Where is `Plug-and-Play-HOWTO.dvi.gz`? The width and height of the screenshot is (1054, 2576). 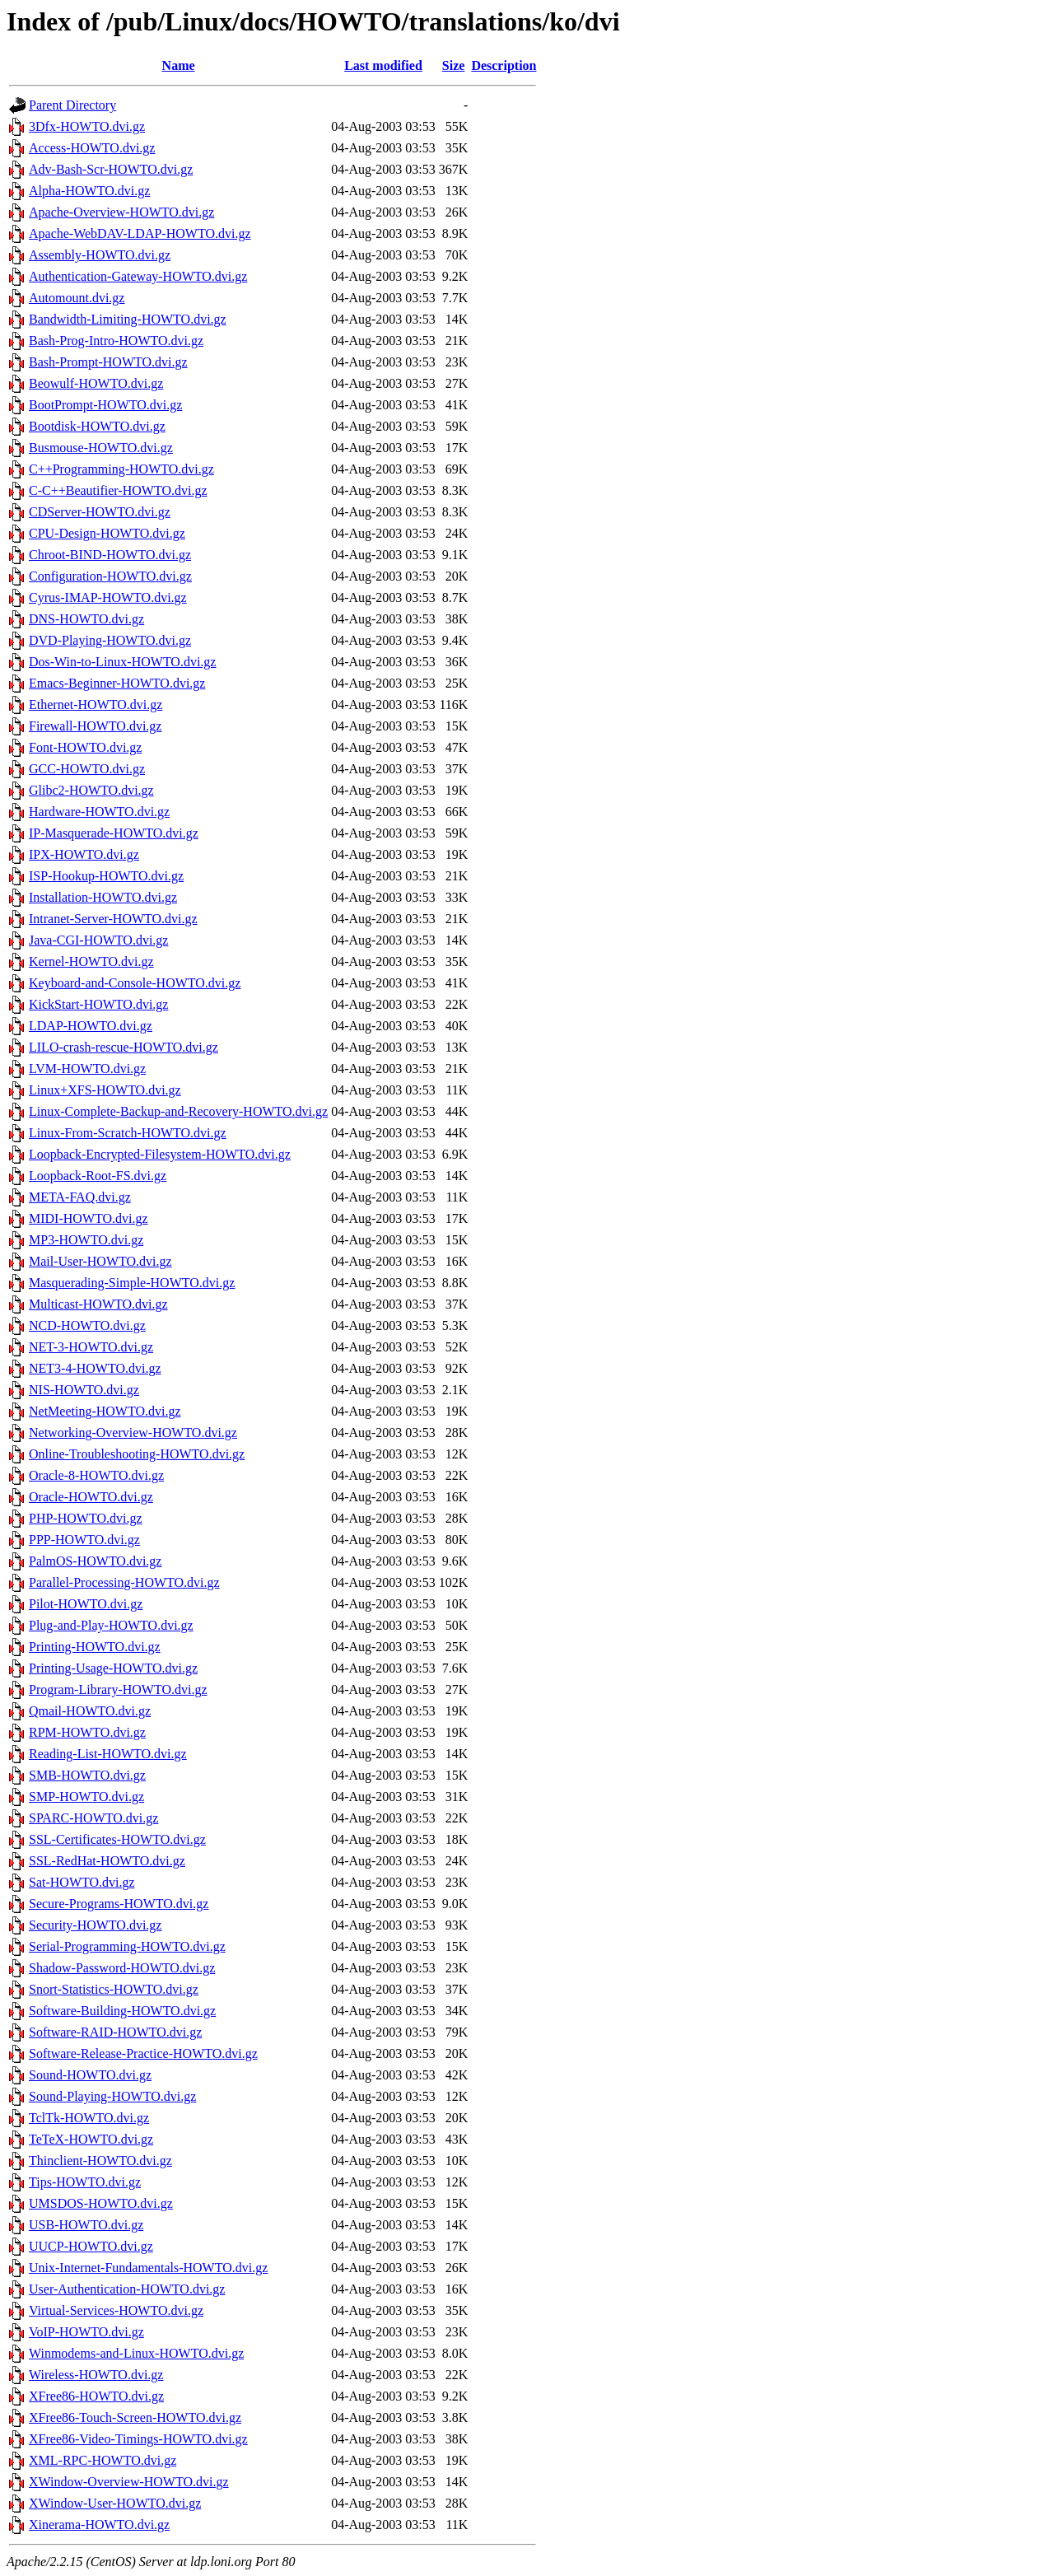 Plug-and-Play-HOWTO.dvi.gz is located at coordinates (111, 1625).